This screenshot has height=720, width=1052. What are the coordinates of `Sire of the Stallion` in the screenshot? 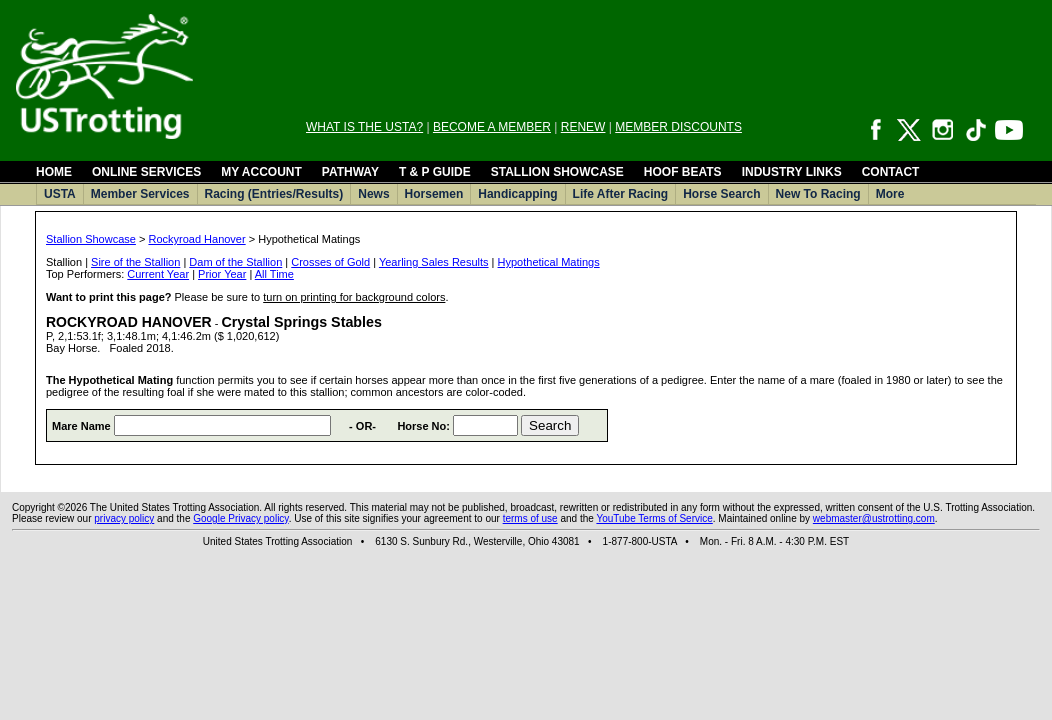 It's located at (135, 262).